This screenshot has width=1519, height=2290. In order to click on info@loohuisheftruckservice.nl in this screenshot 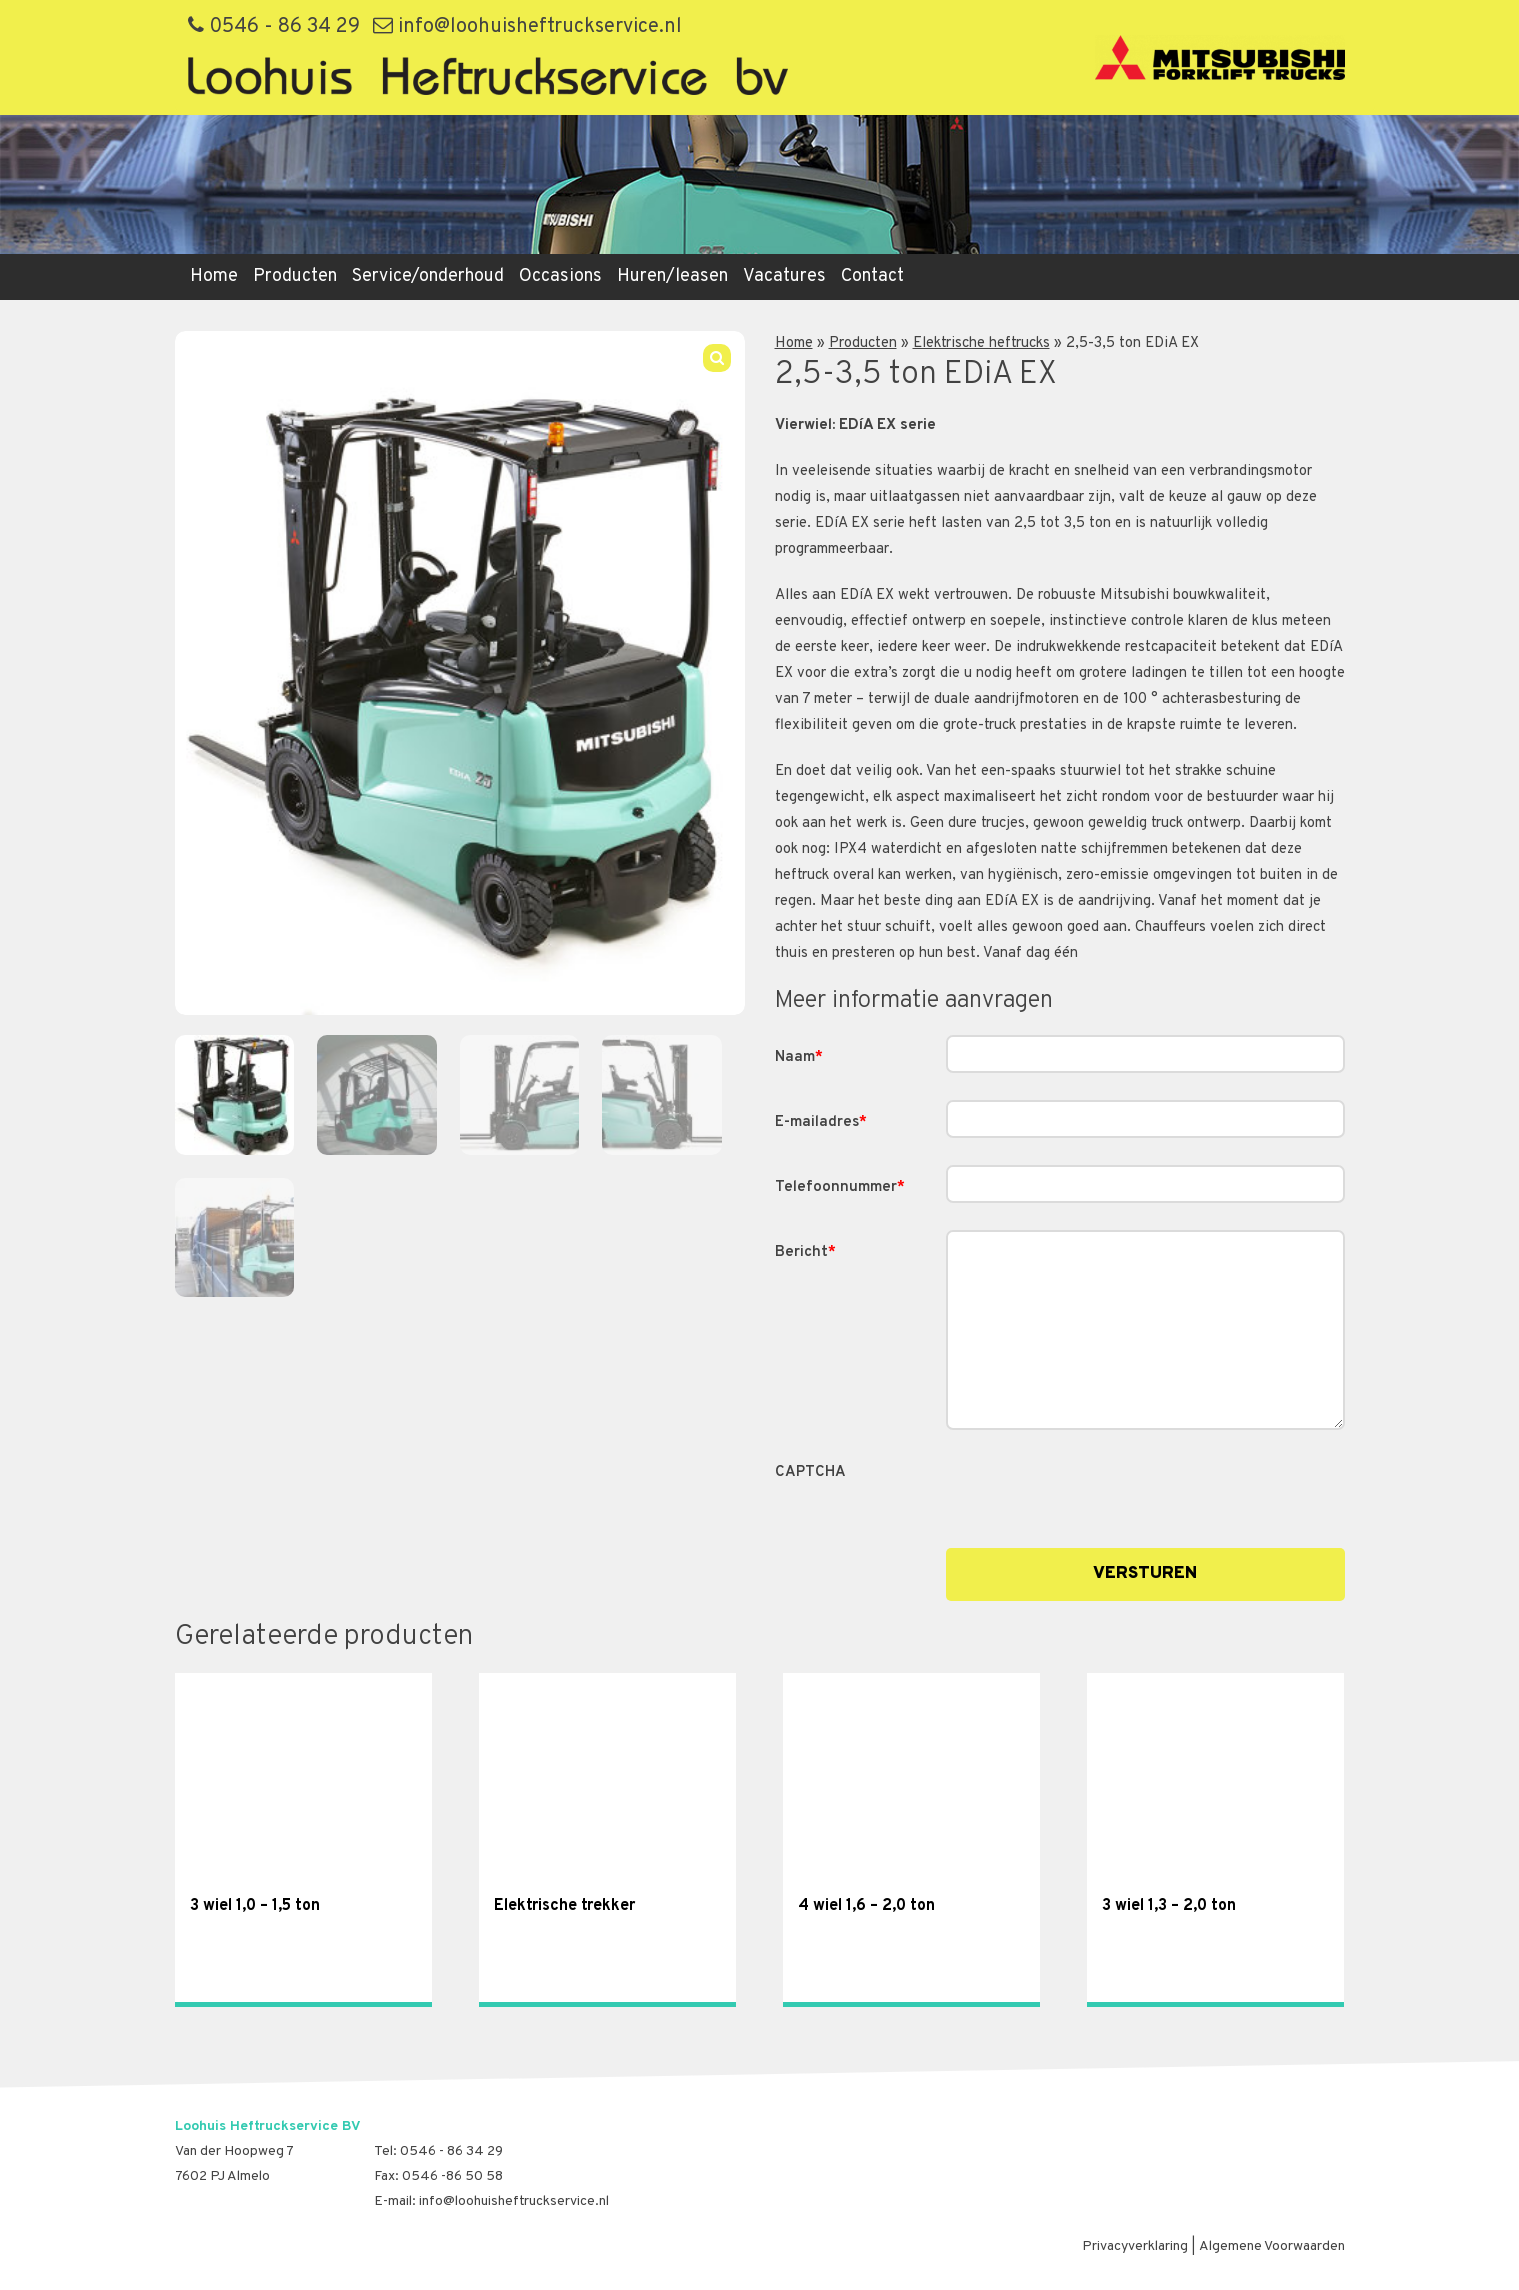, I will do `click(527, 27)`.